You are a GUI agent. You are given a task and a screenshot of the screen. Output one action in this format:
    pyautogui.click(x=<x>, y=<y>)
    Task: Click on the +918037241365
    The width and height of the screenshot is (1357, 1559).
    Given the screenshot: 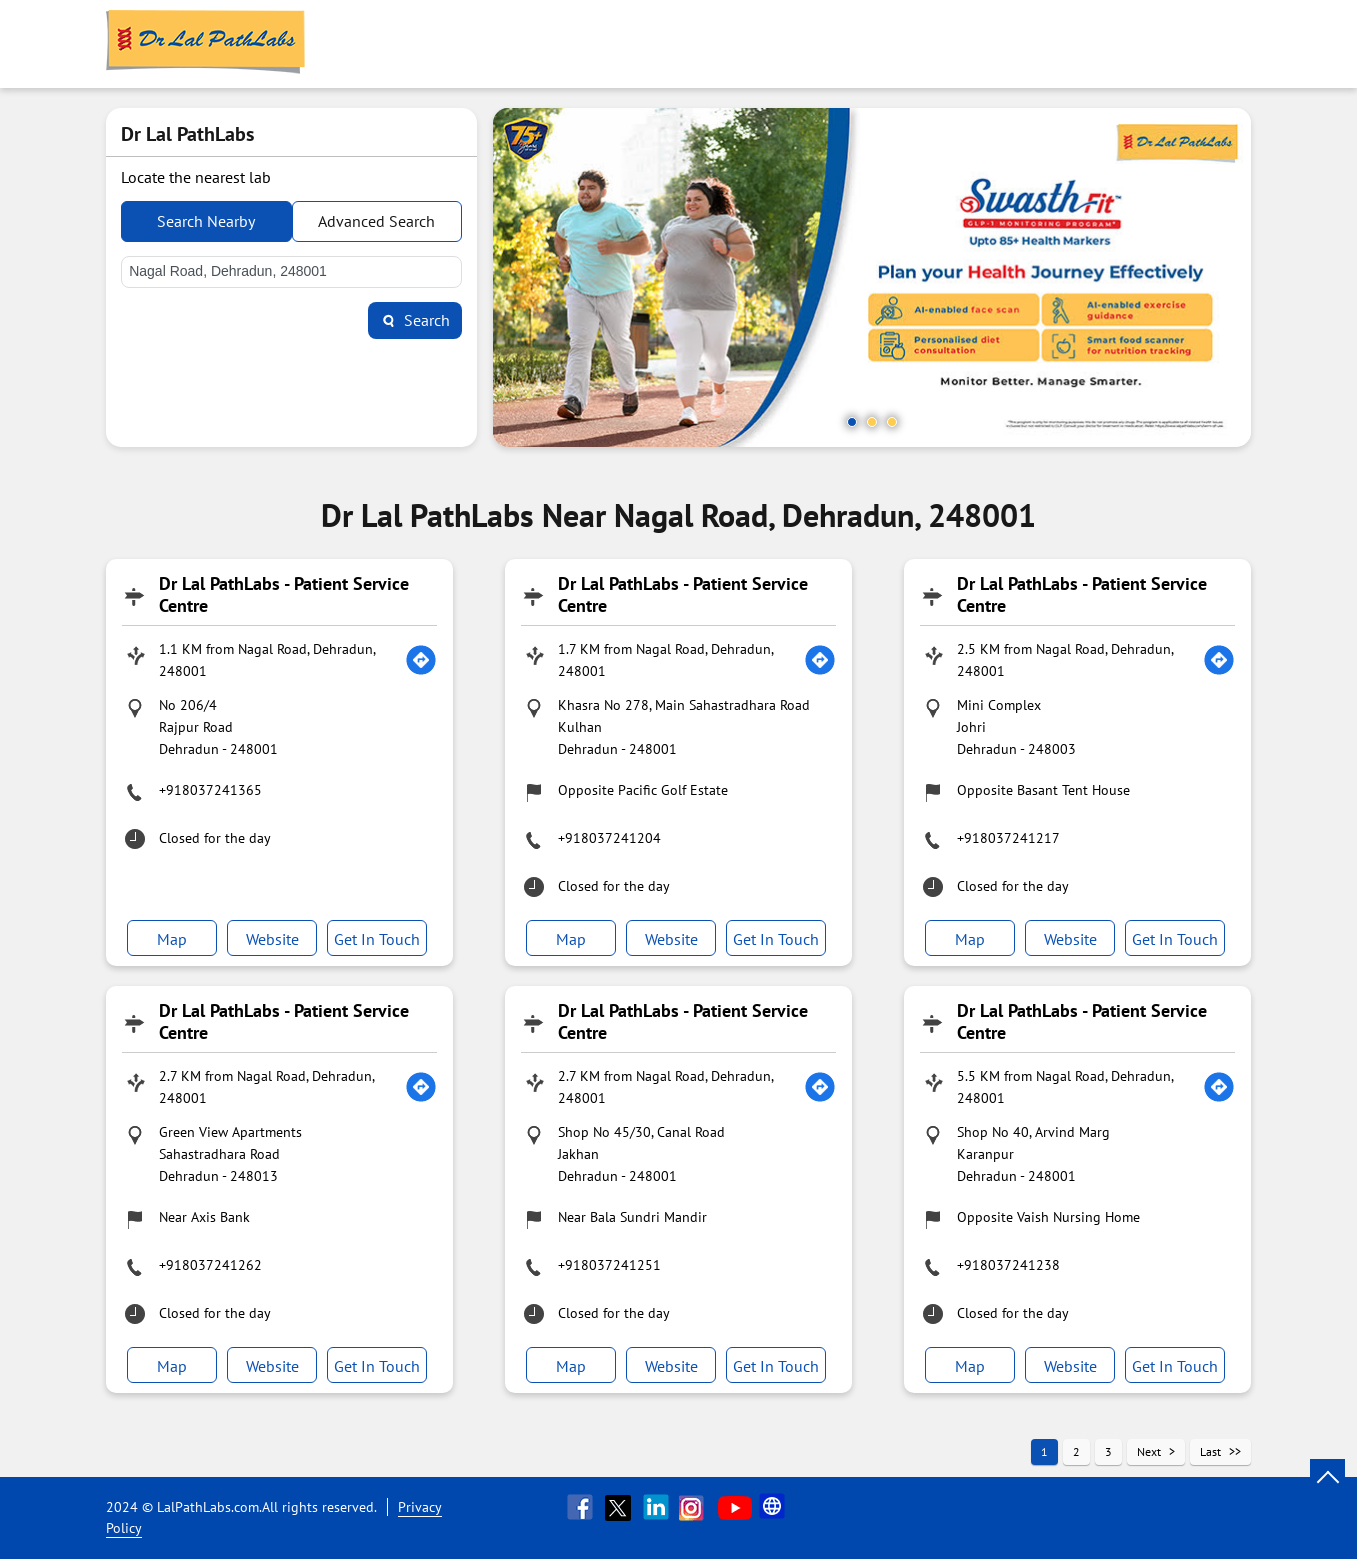 What is the action you would take?
    pyautogui.click(x=210, y=790)
    